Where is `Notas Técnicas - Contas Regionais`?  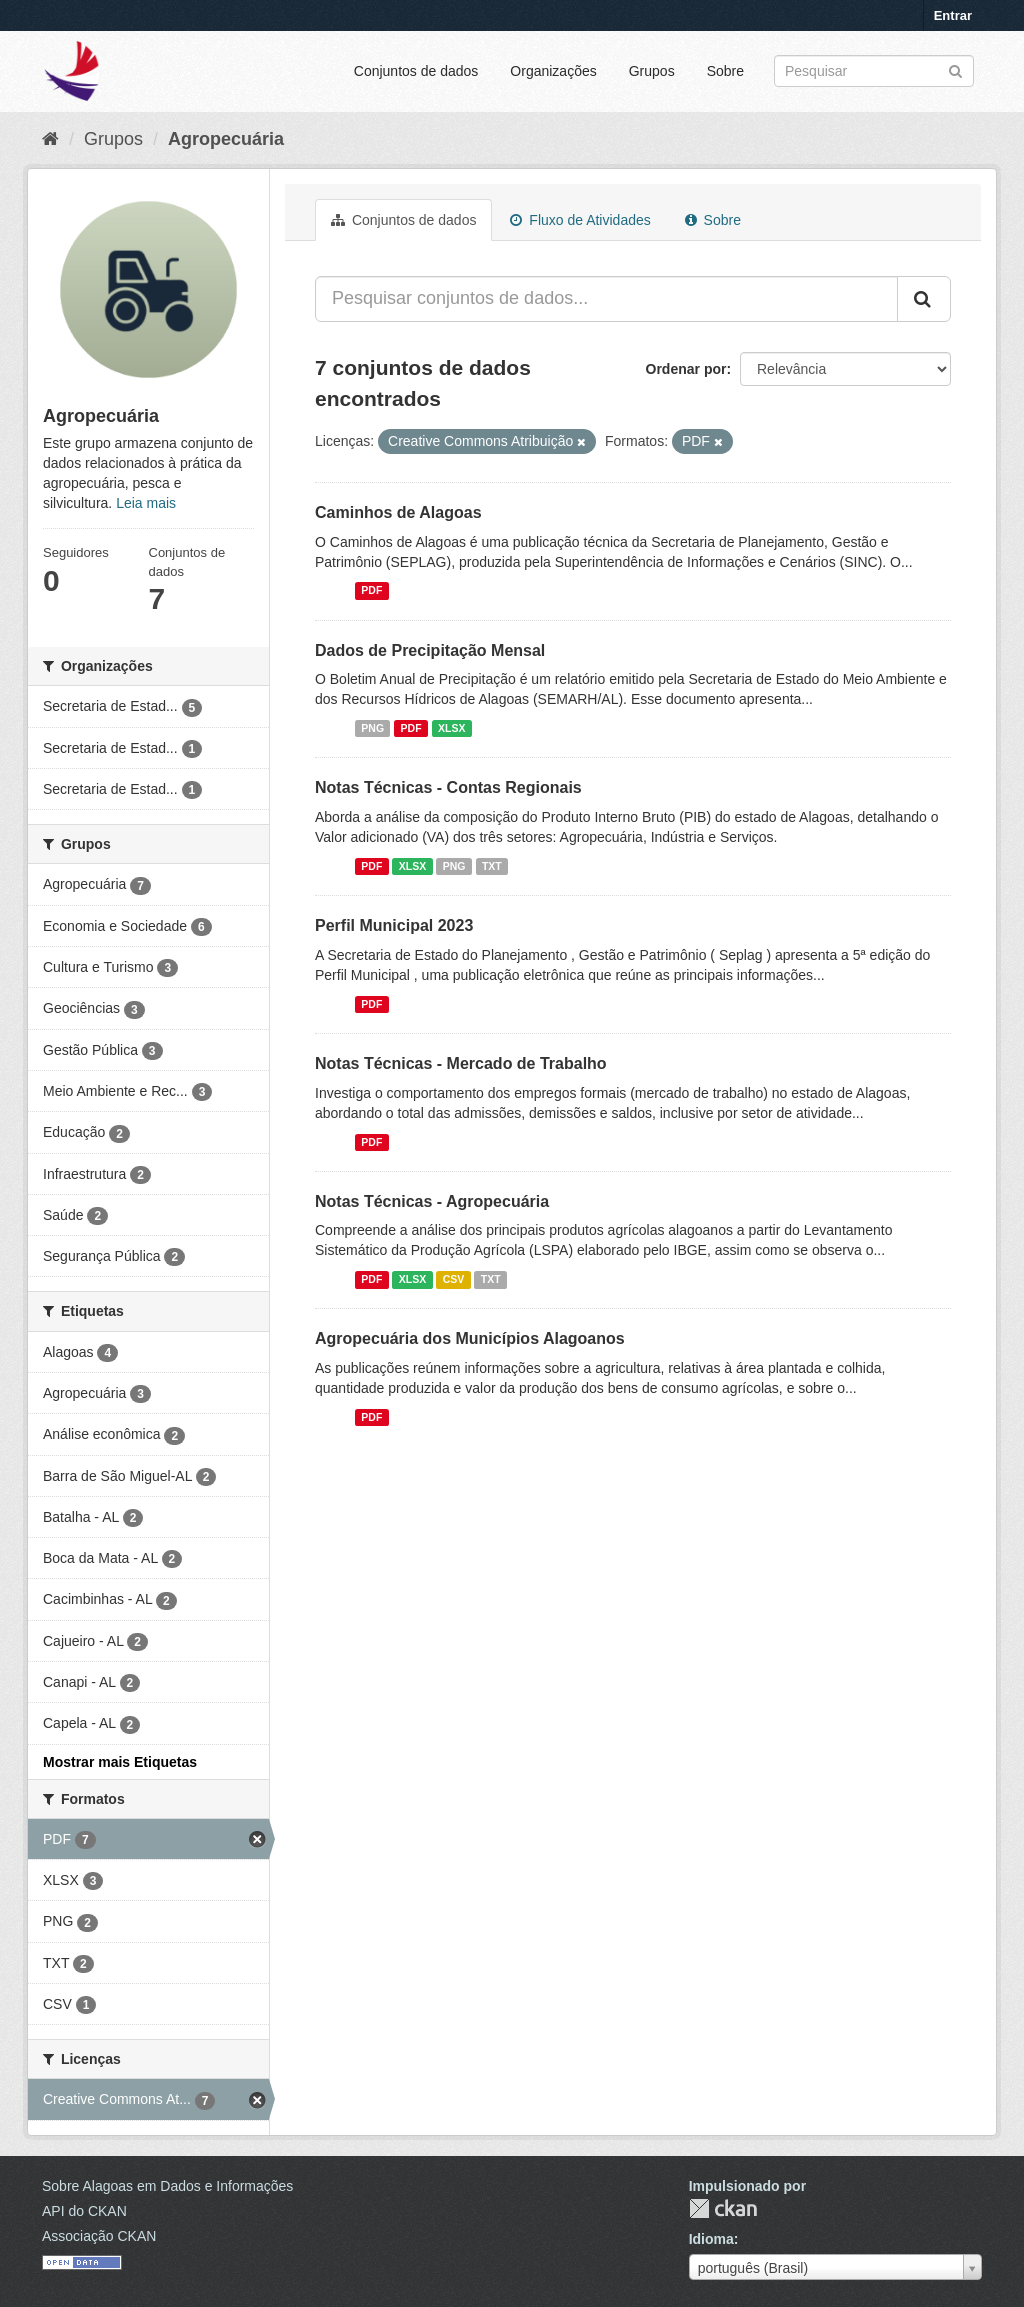 Notas Técnicas - Contas Regionais is located at coordinates (448, 787).